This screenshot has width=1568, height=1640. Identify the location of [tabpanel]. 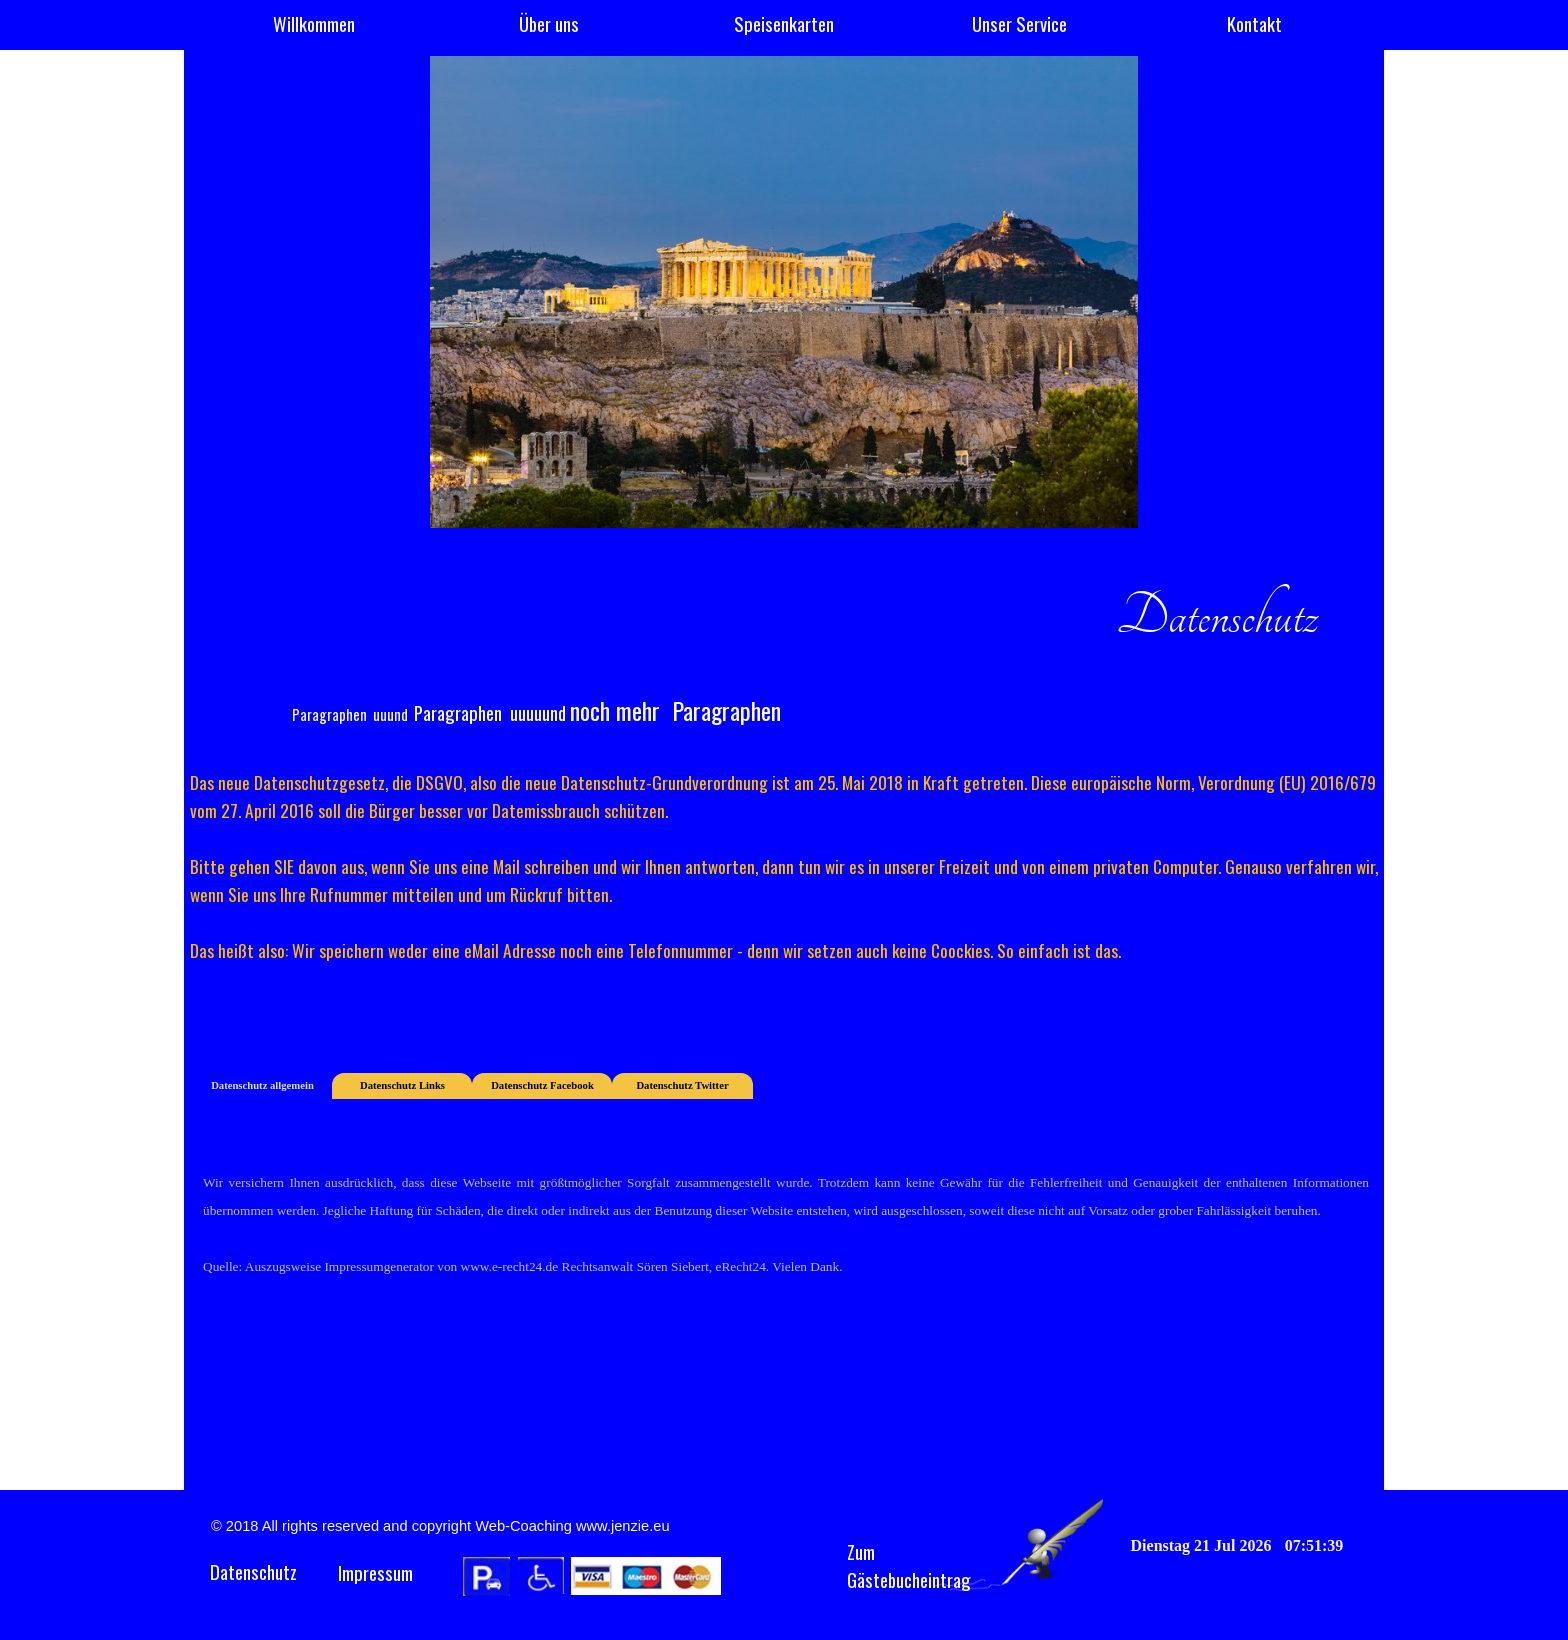
(784, 634).